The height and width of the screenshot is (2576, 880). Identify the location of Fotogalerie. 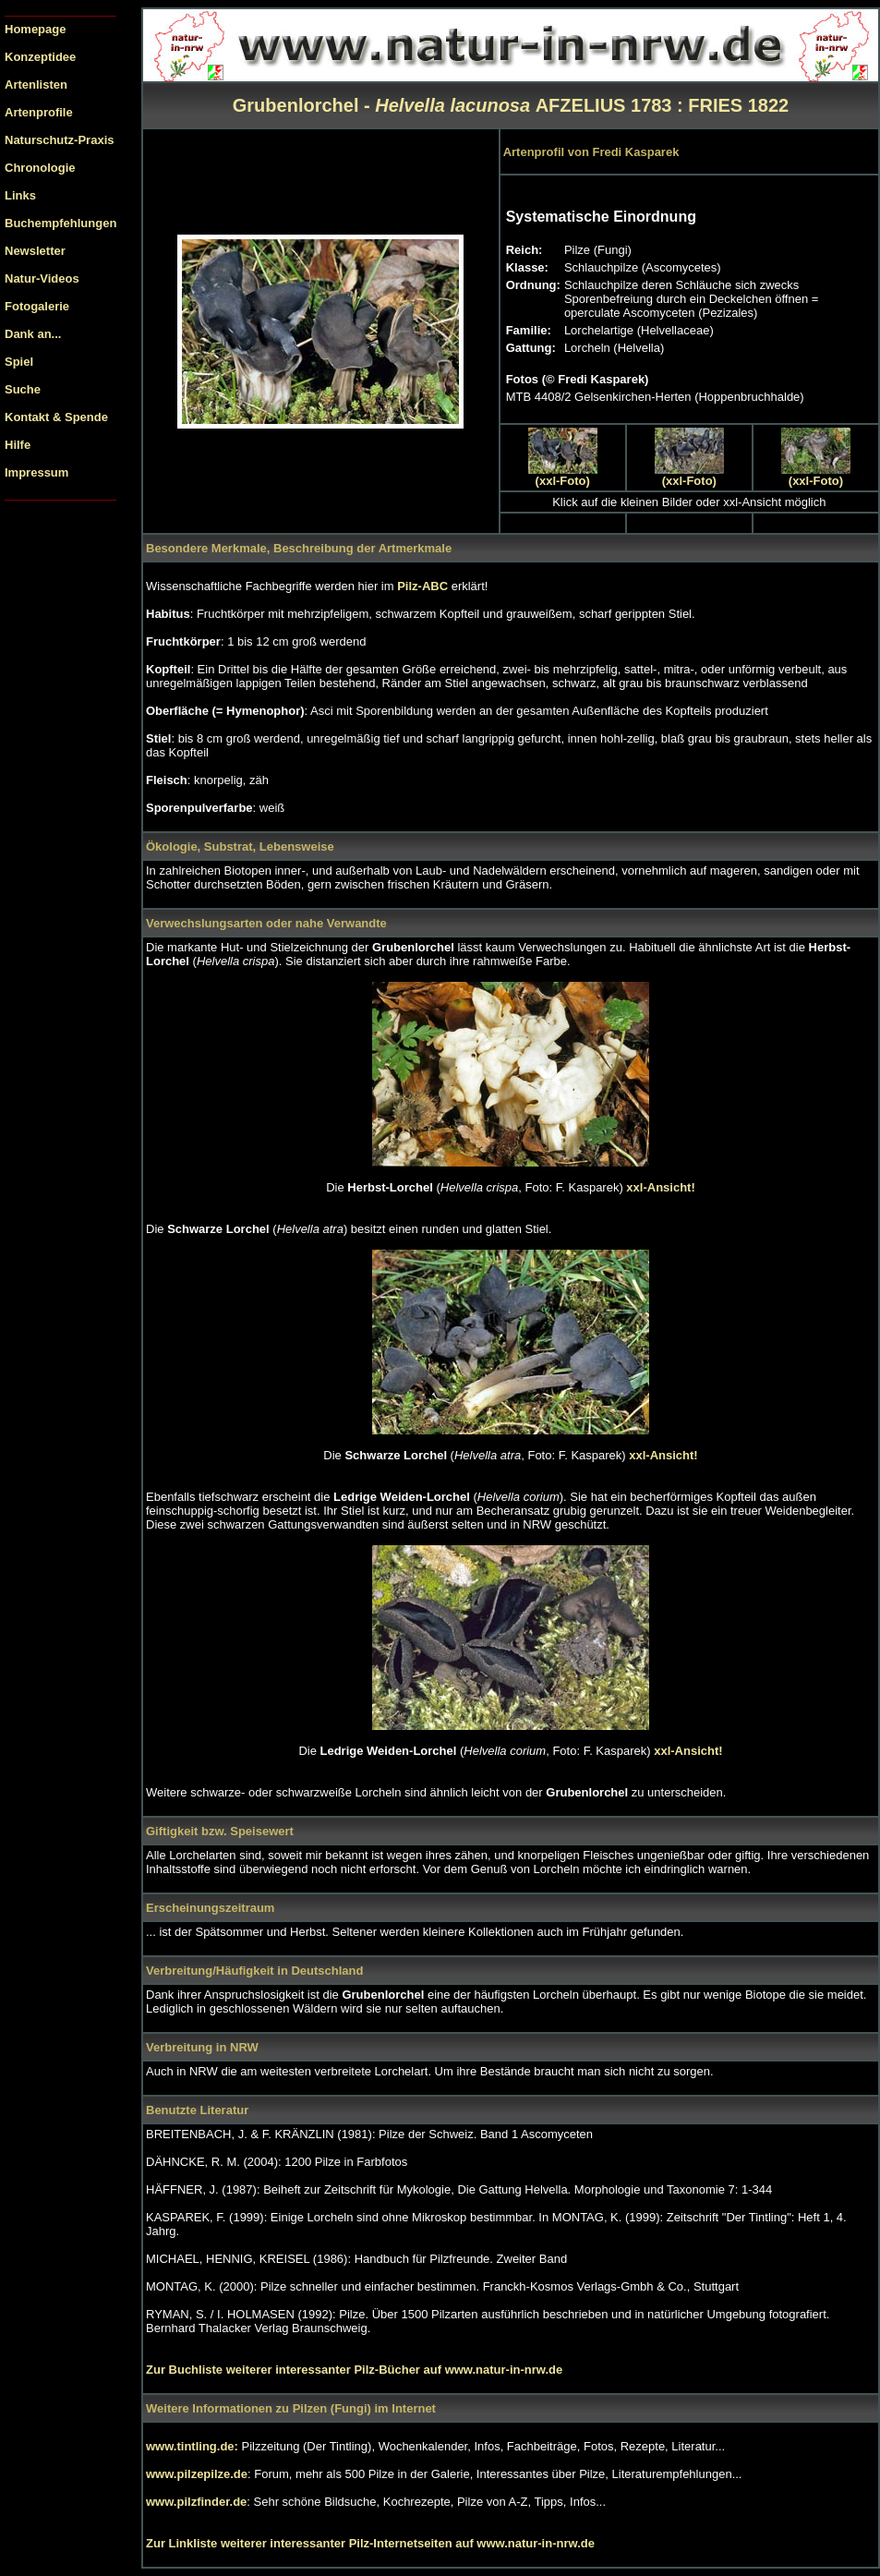
(37, 306).